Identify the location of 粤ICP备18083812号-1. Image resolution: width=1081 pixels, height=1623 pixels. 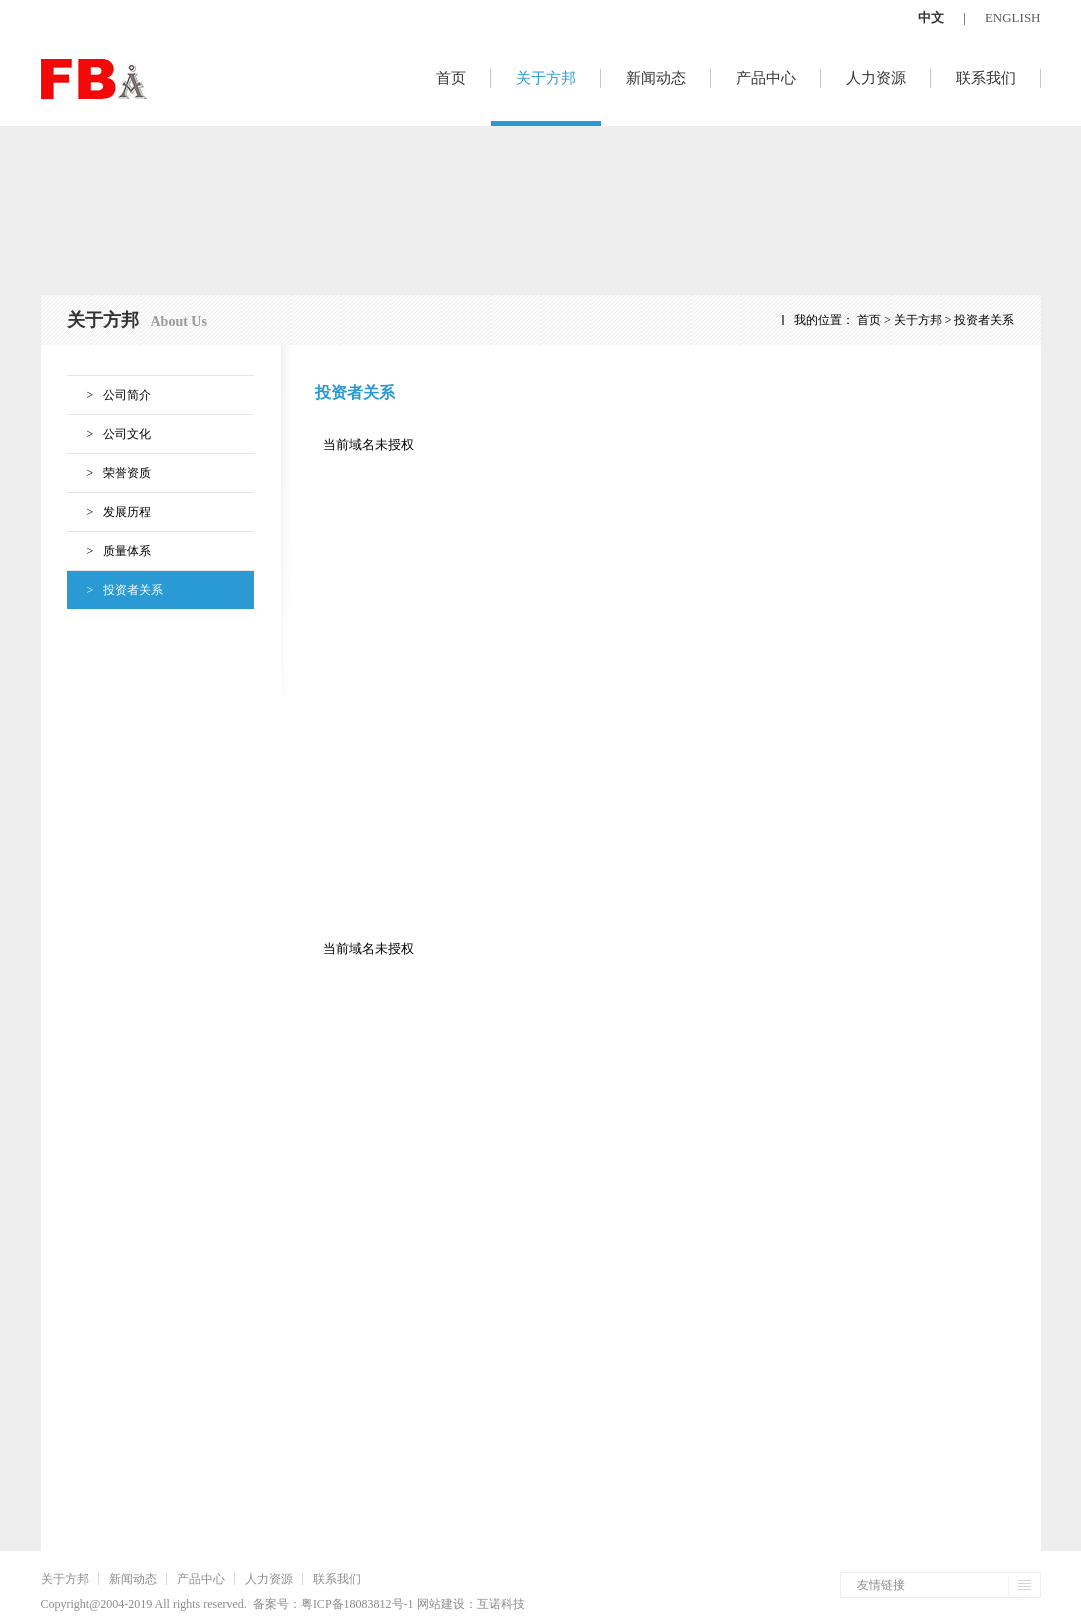
(357, 1604).